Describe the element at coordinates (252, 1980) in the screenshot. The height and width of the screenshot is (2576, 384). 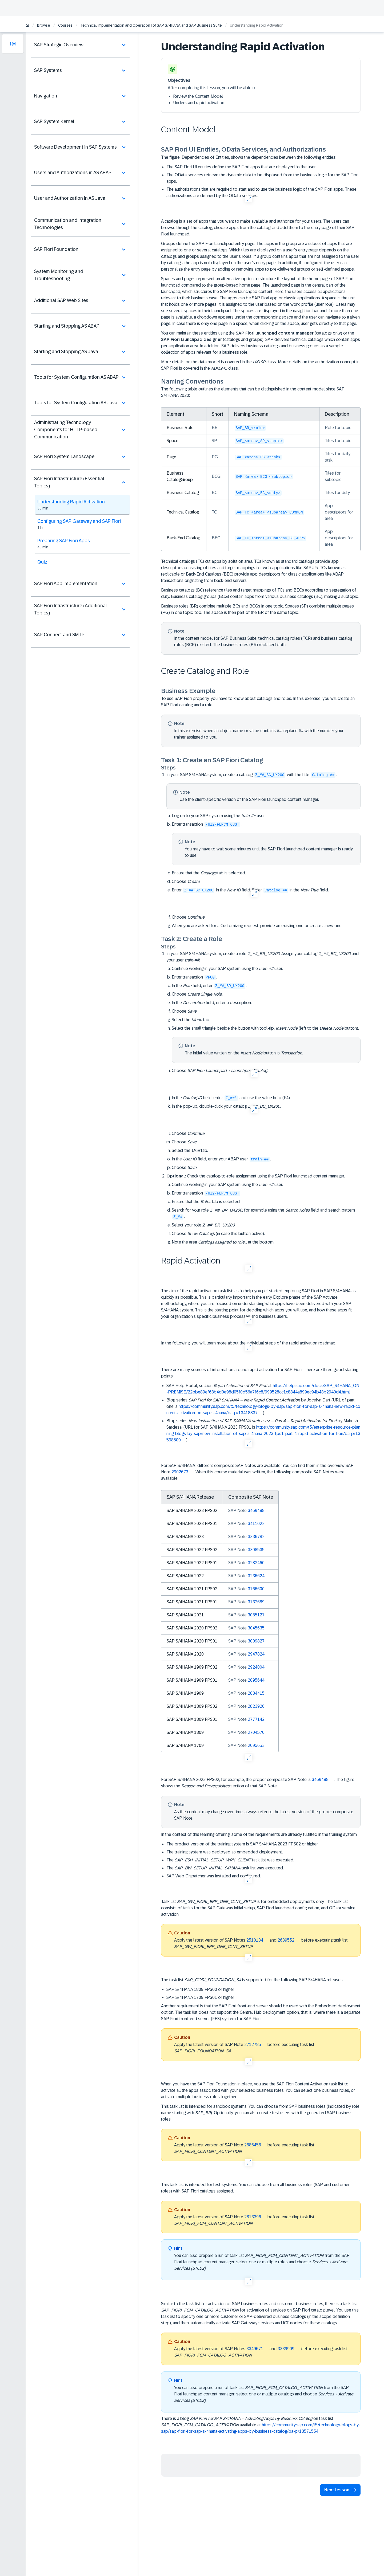
I see `The task list is supported for the following SAP S/4HANA releases:` at that location.